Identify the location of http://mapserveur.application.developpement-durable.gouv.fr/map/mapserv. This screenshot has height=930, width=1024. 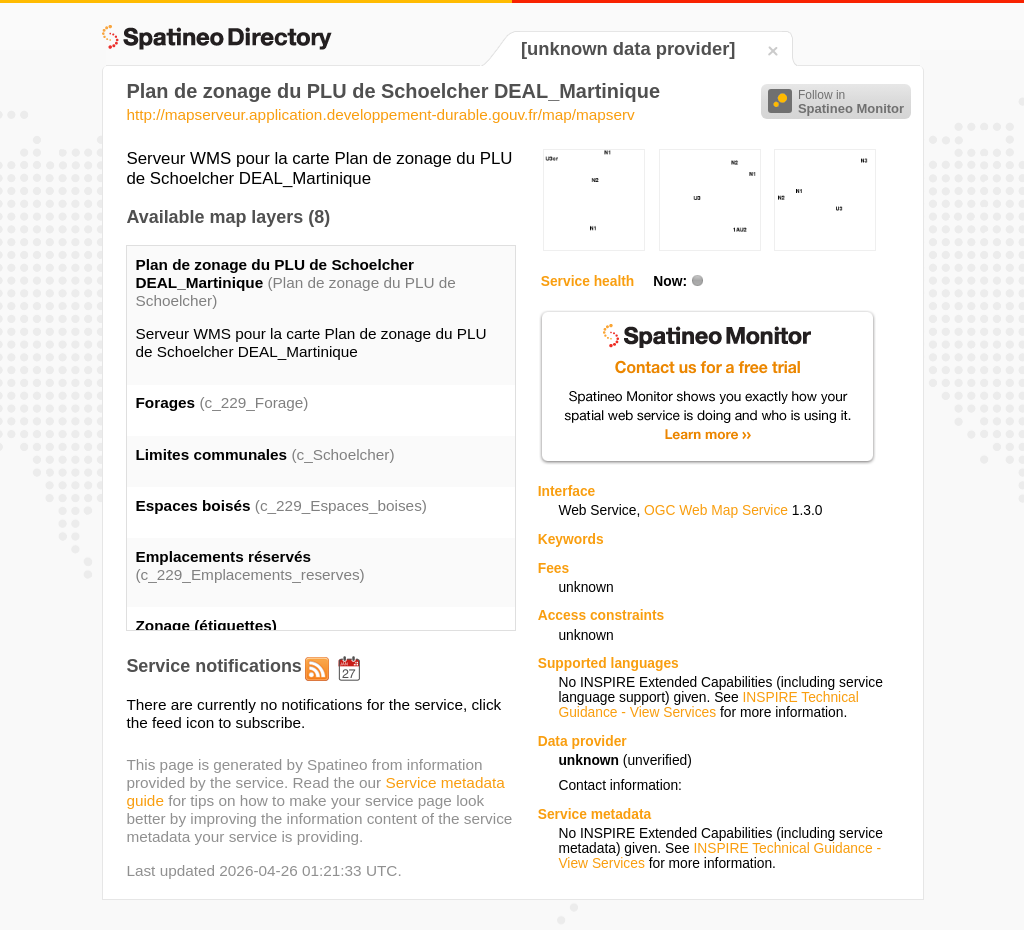
(380, 114).